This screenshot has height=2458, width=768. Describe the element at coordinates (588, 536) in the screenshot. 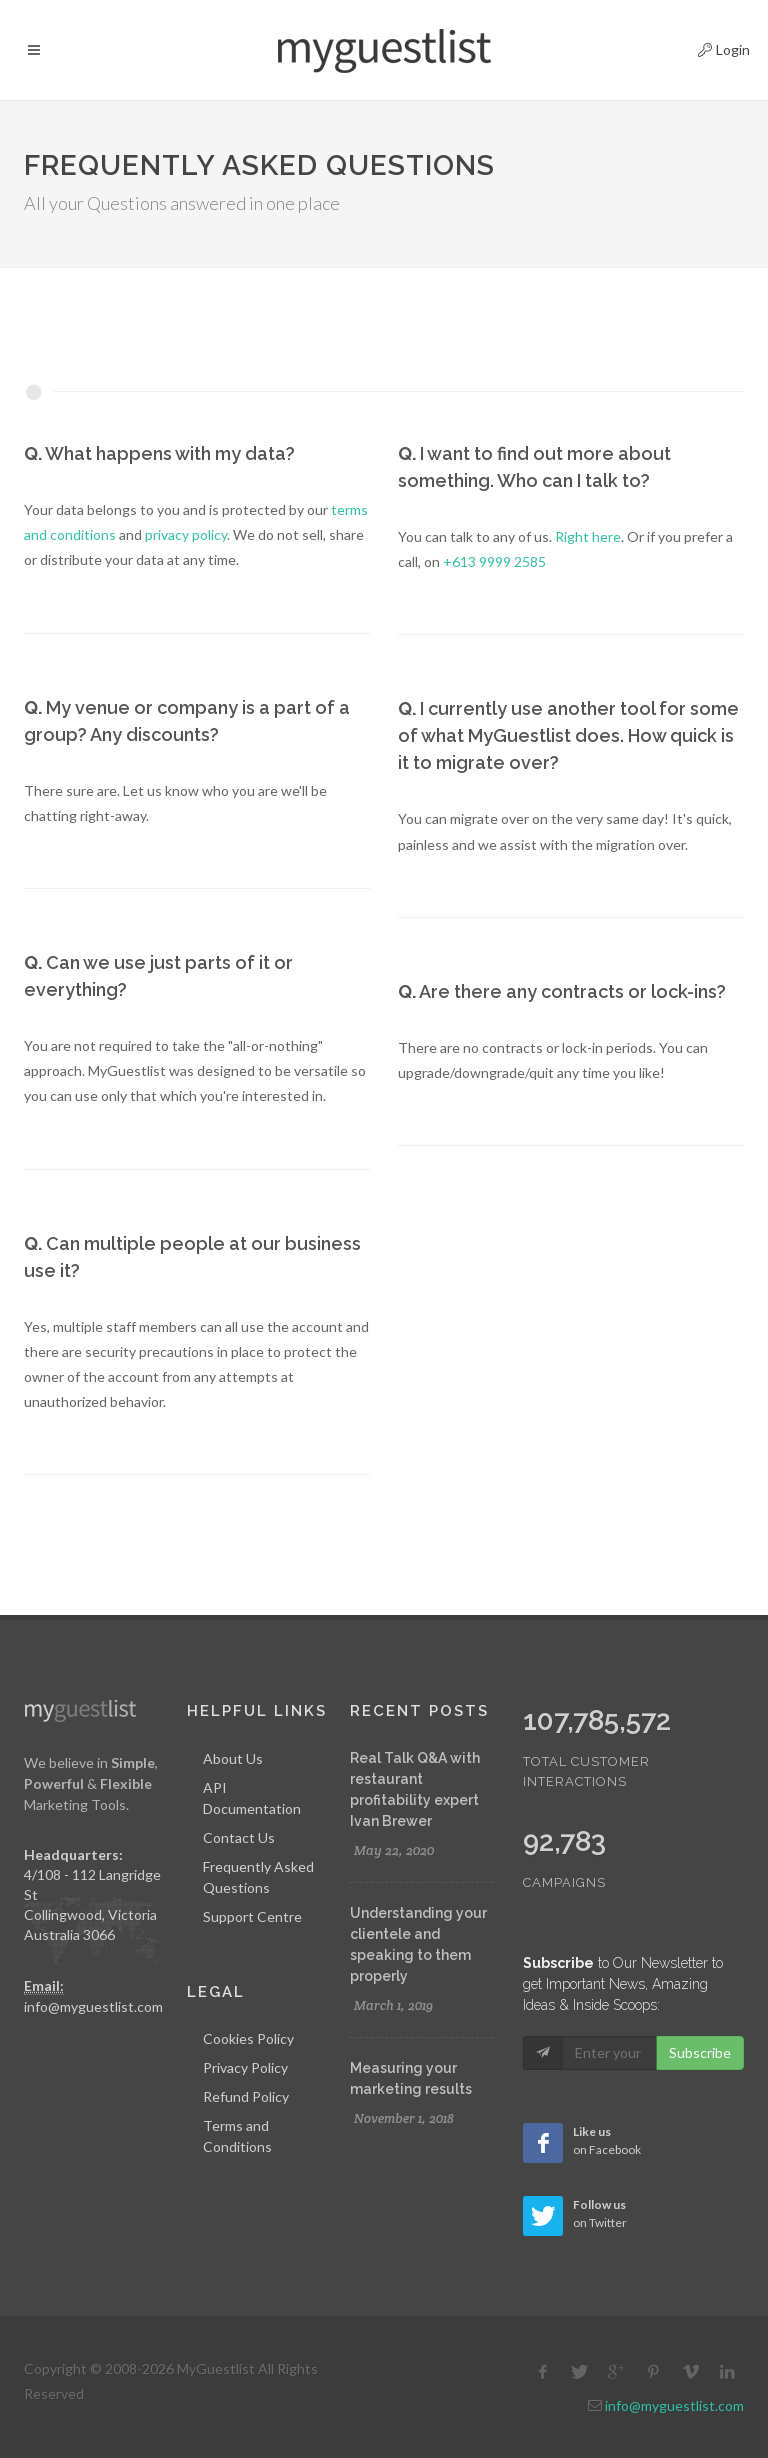

I see `Right here` at that location.